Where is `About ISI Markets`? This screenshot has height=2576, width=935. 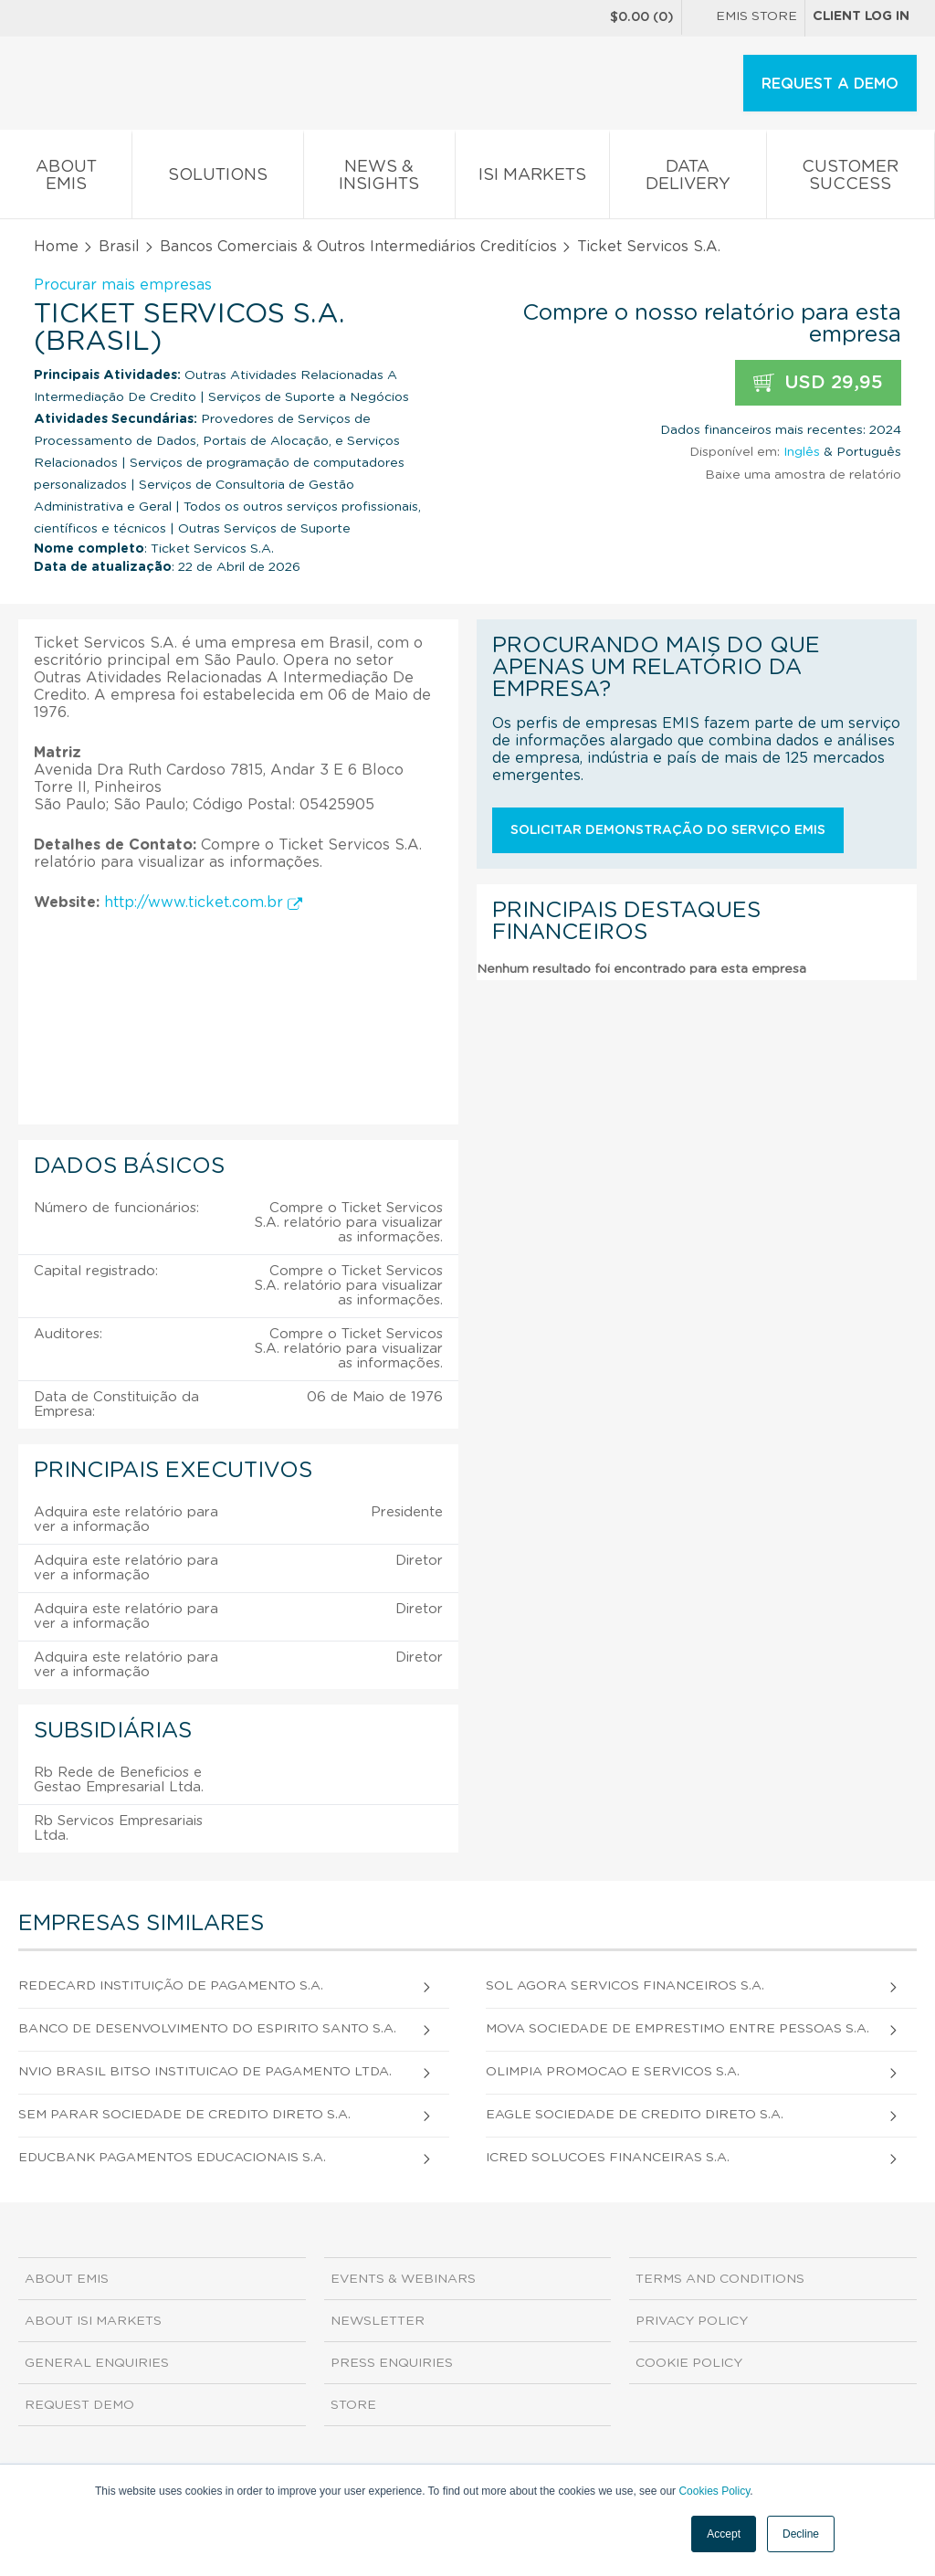 About ISI Markets is located at coordinates (93, 2321).